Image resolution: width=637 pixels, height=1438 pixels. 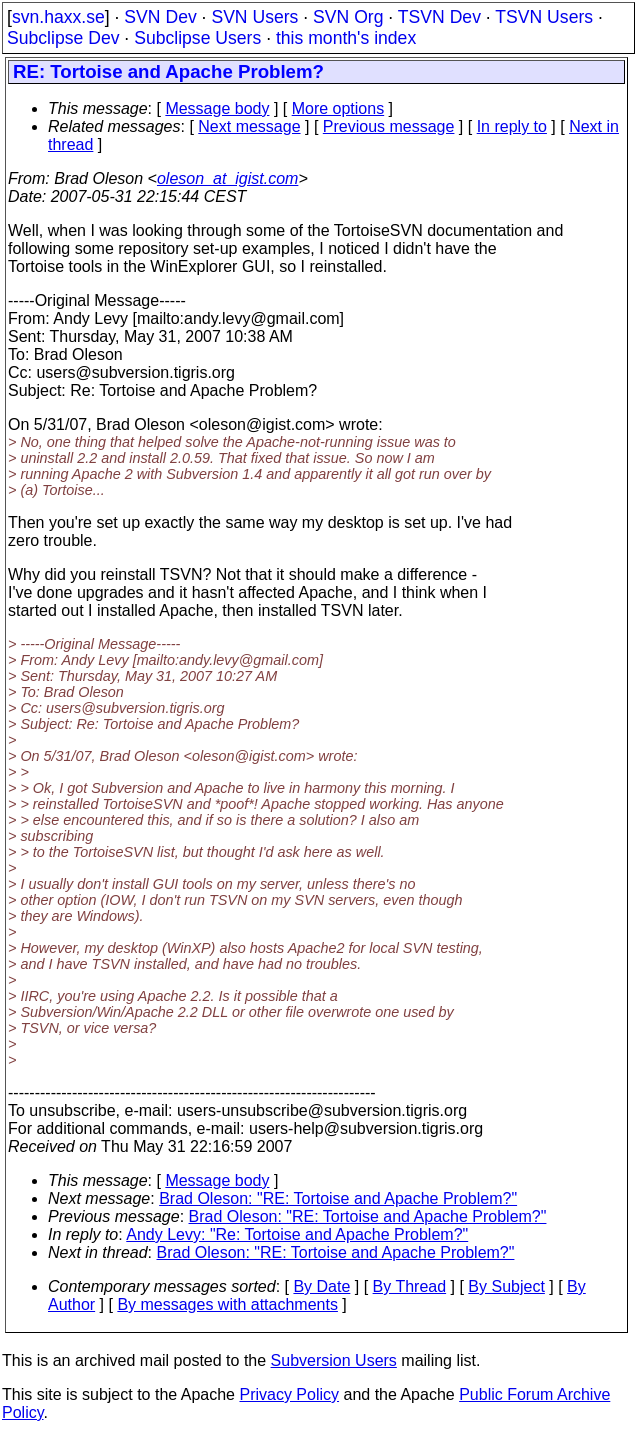 What do you see at coordinates (334, 1360) in the screenshot?
I see `Subversion Users` at bounding box center [334, 1360].